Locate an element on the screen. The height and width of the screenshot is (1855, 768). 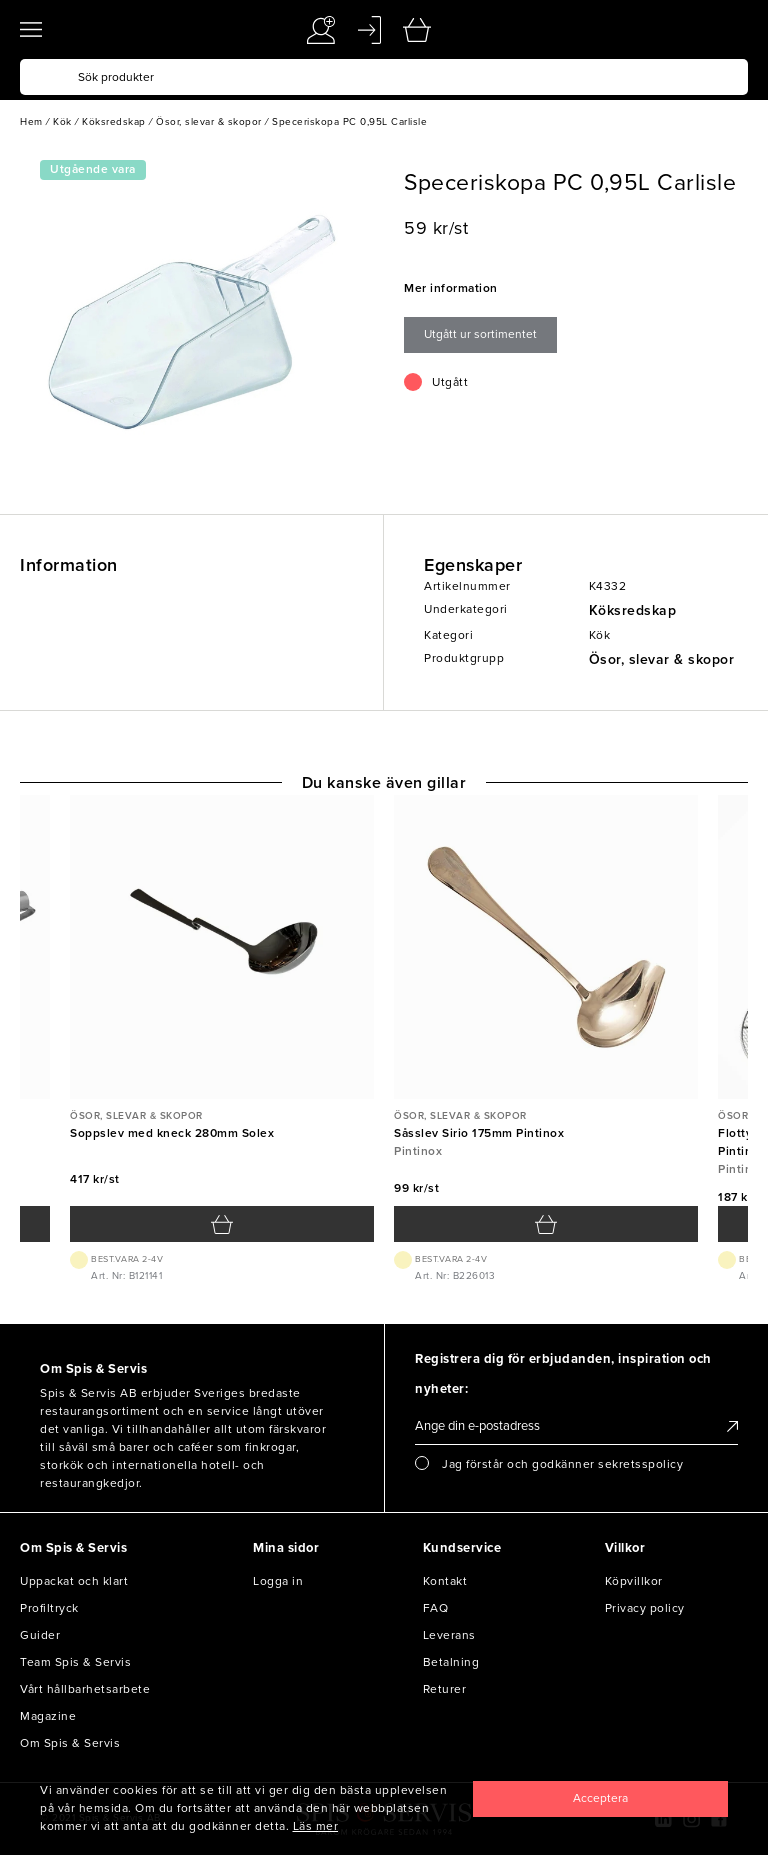
Vårt hållbarhetsarbete is located at coordinates (85, 1689).